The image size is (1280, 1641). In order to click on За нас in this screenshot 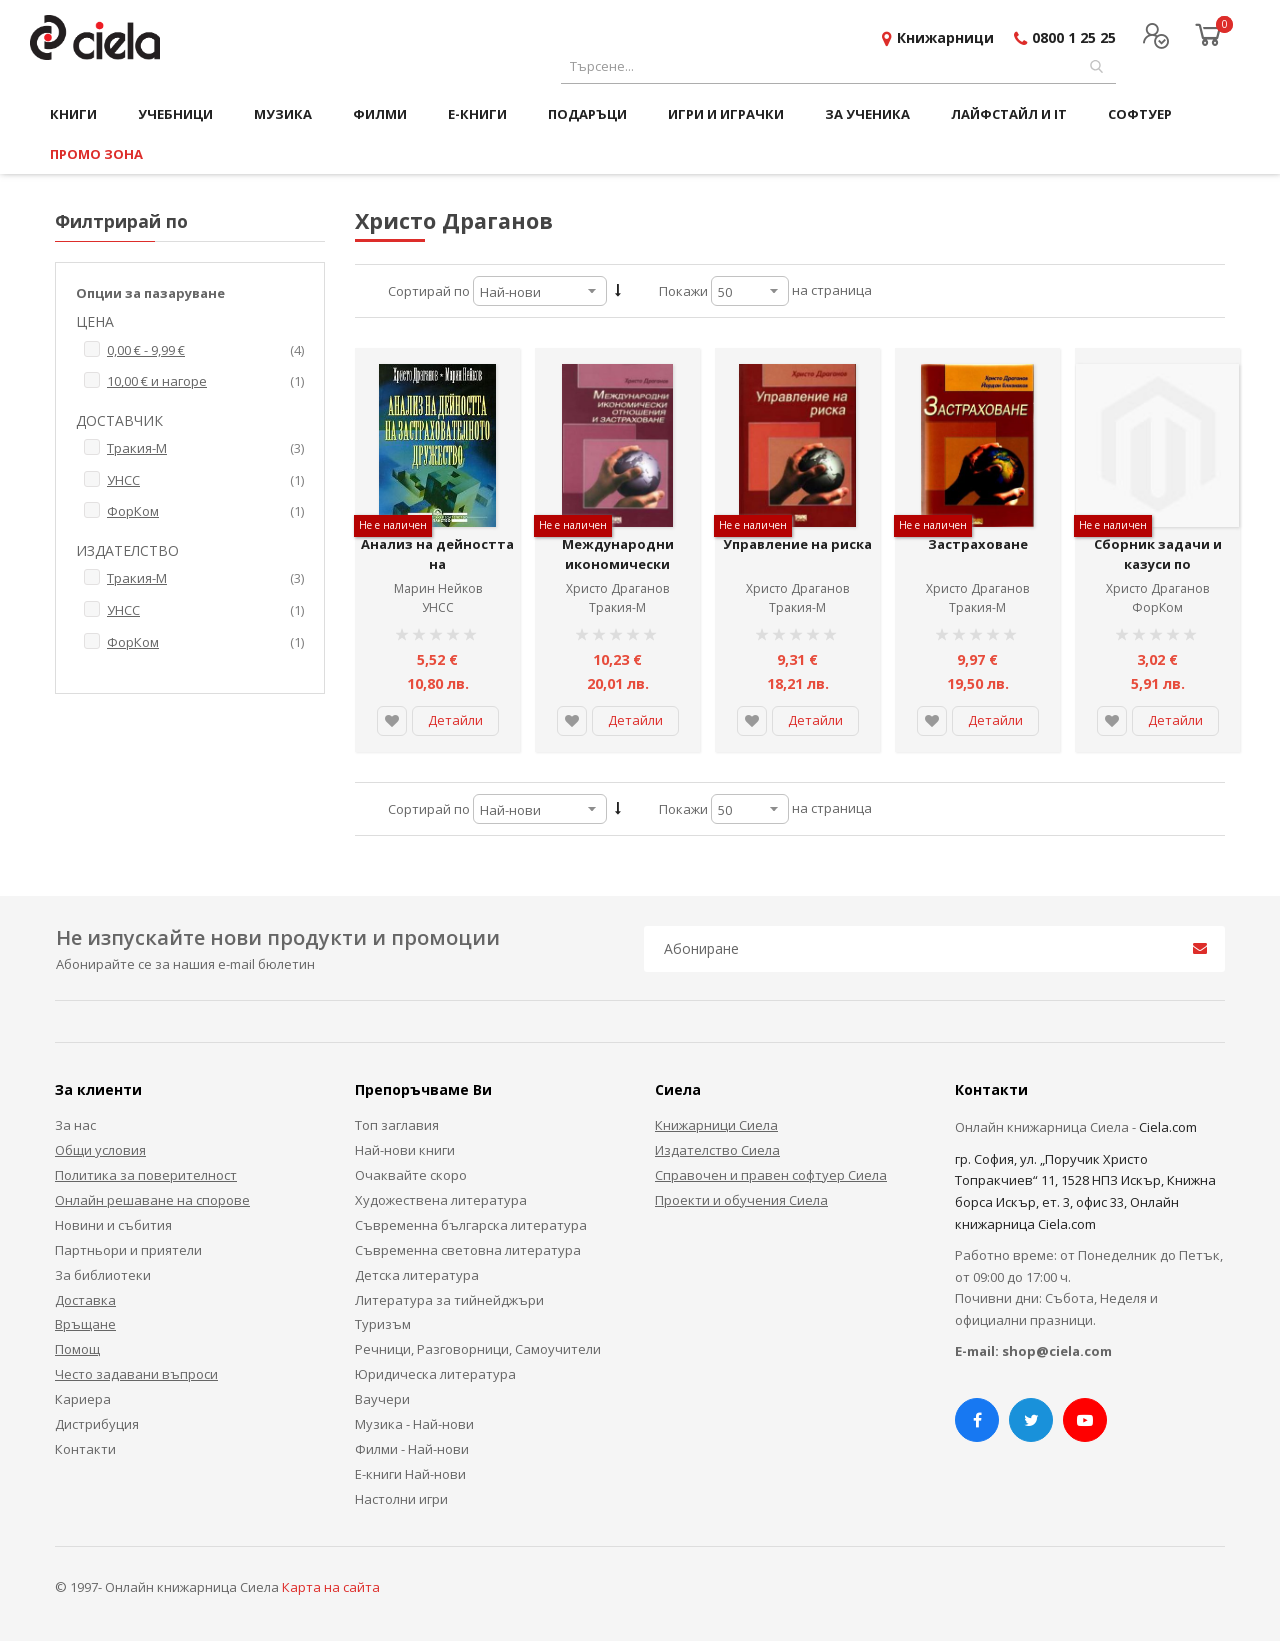, I will do `click(75, 1125)`.